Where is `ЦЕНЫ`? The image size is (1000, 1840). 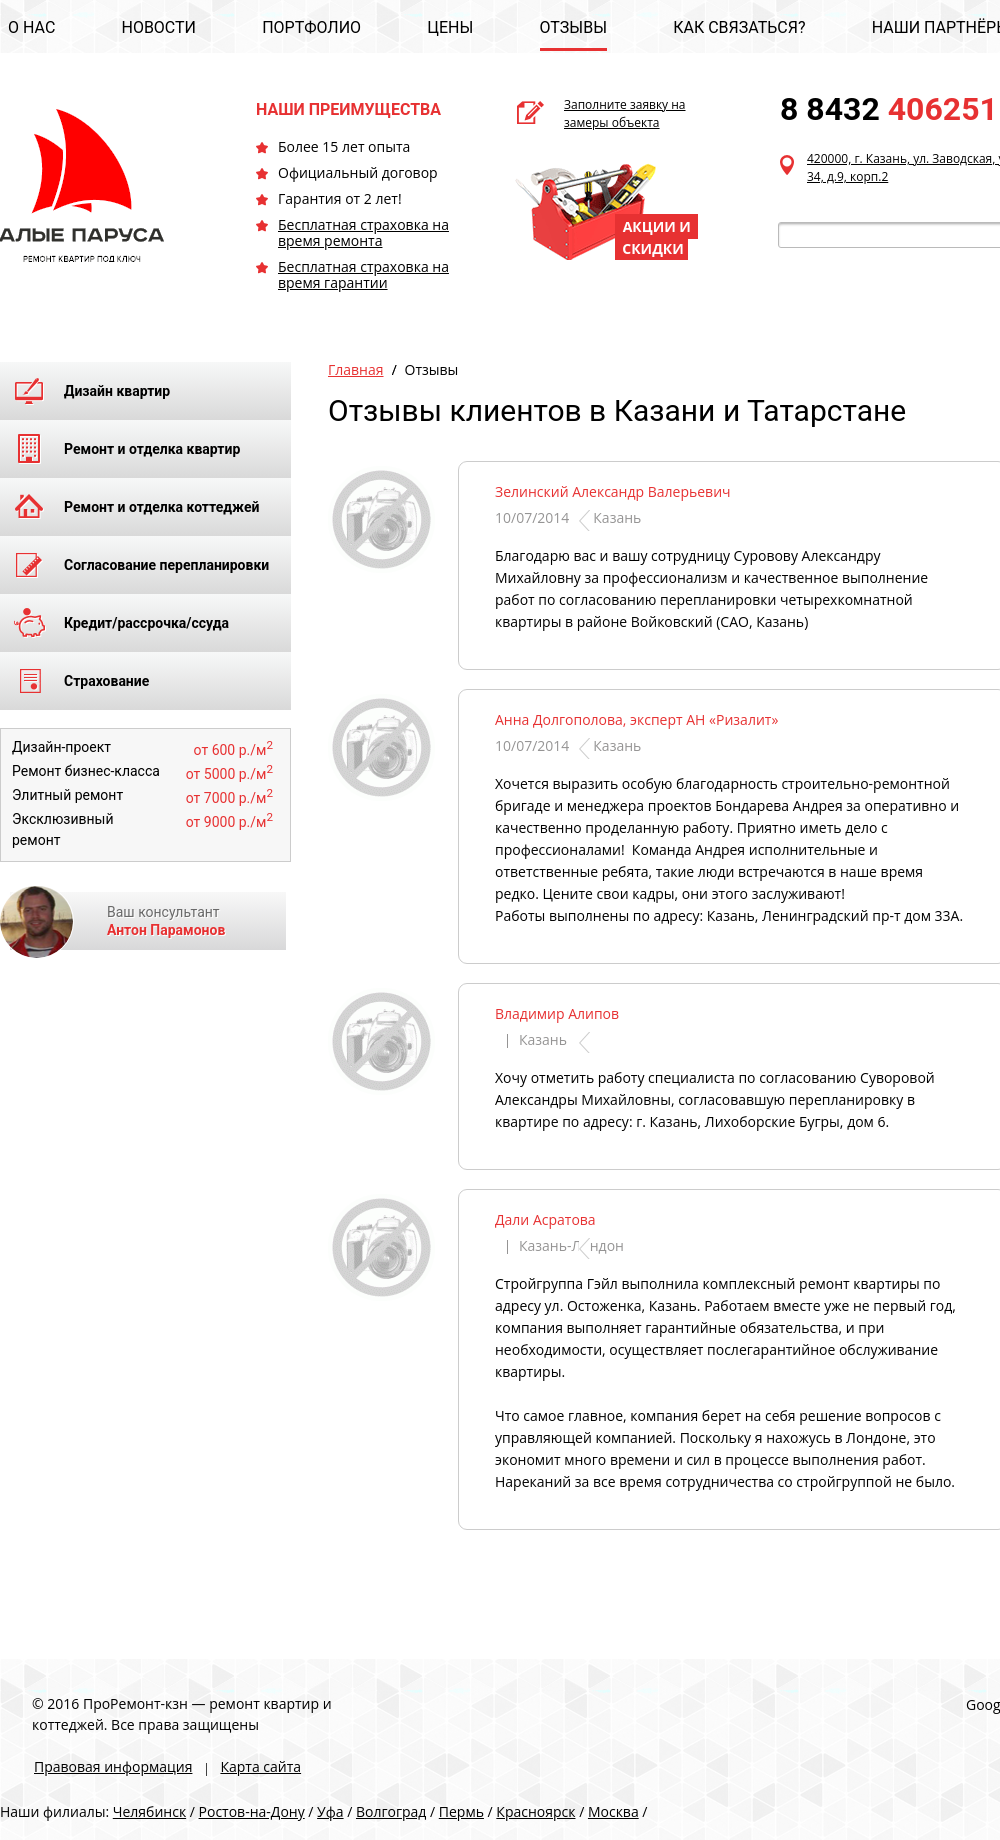 ЦЕНЫ is located at coordinates (450, 27).